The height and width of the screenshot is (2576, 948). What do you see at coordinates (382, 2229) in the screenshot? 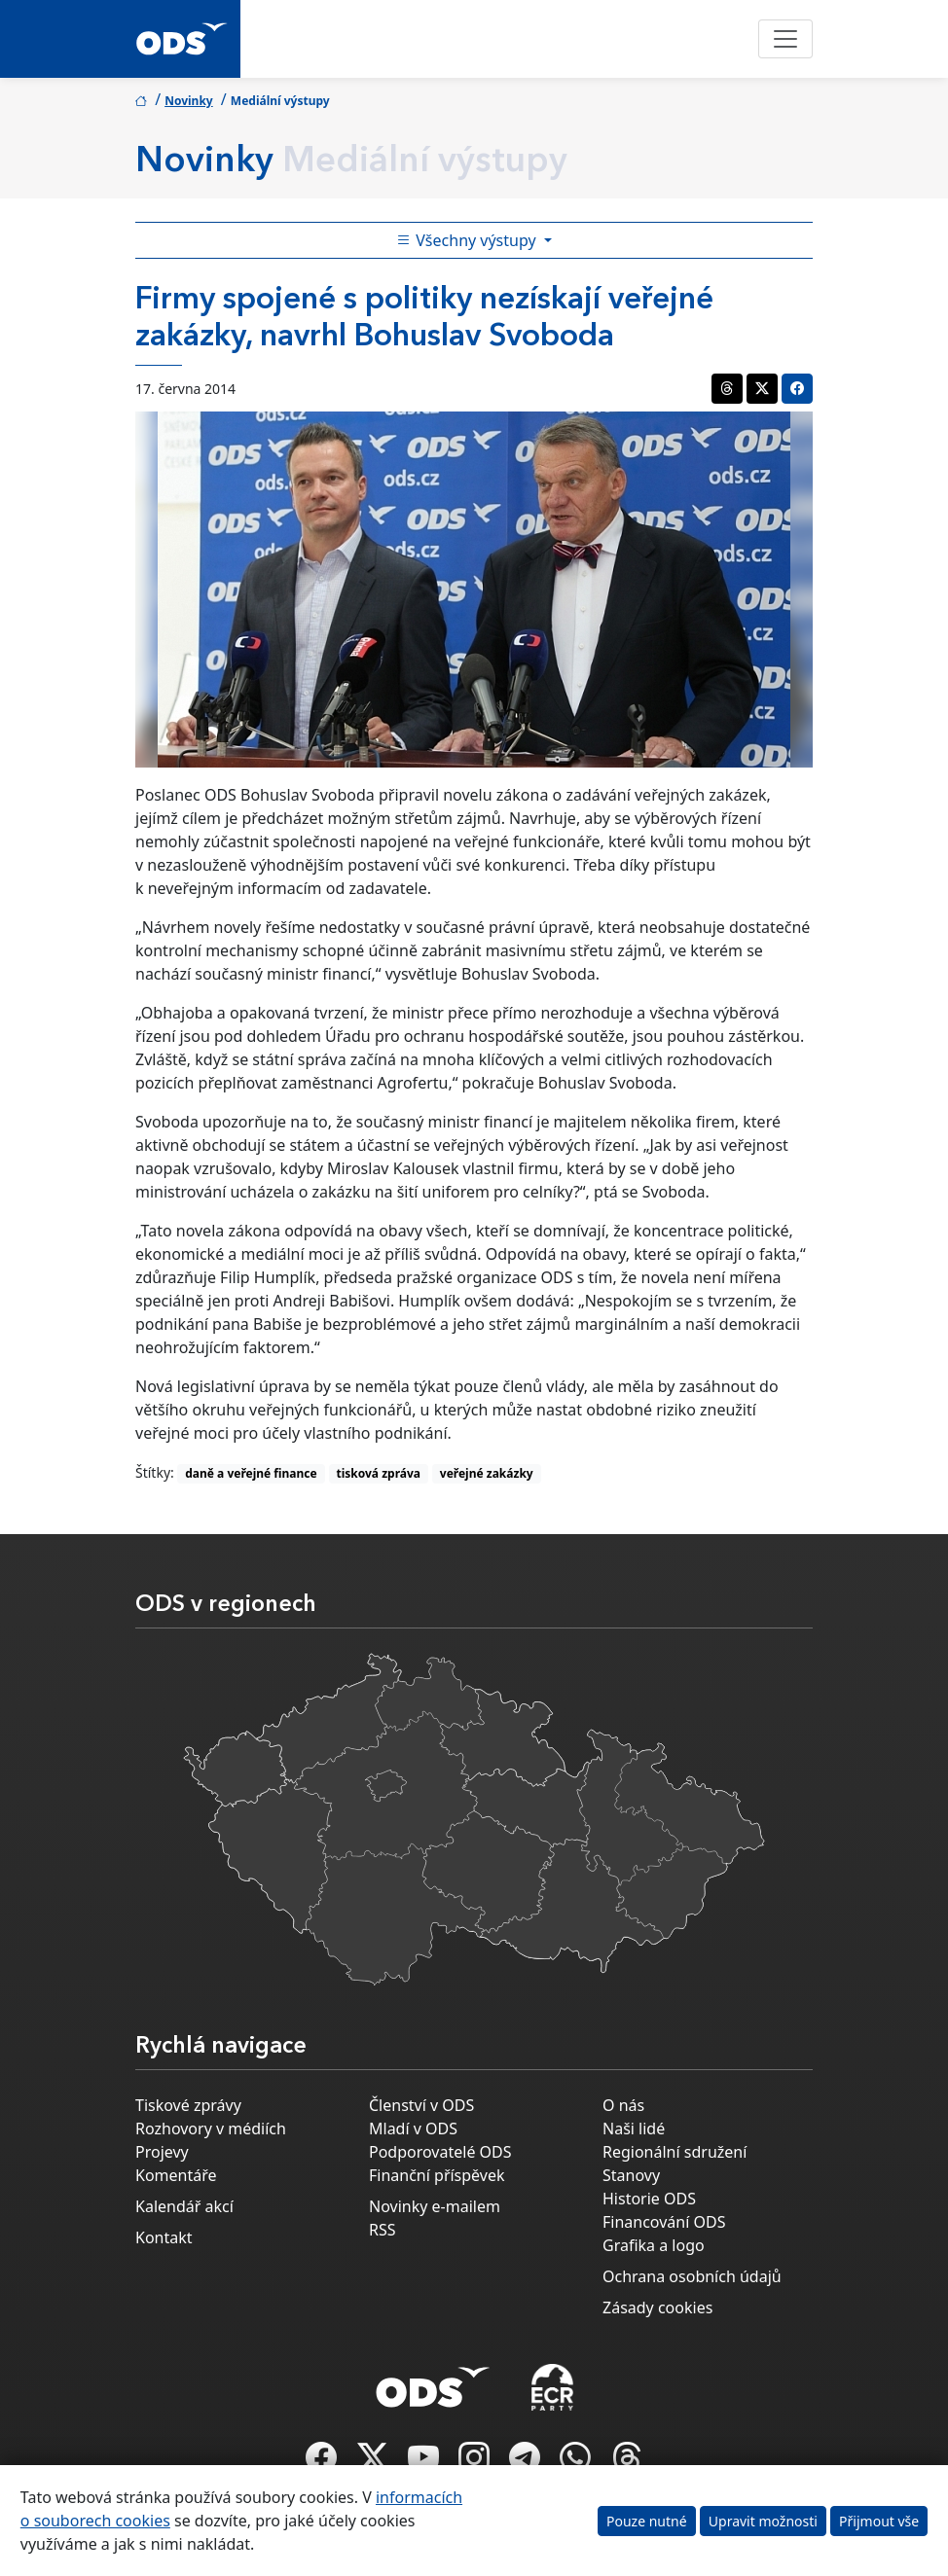
I see `RSS` at bounding box center [382, 2229].